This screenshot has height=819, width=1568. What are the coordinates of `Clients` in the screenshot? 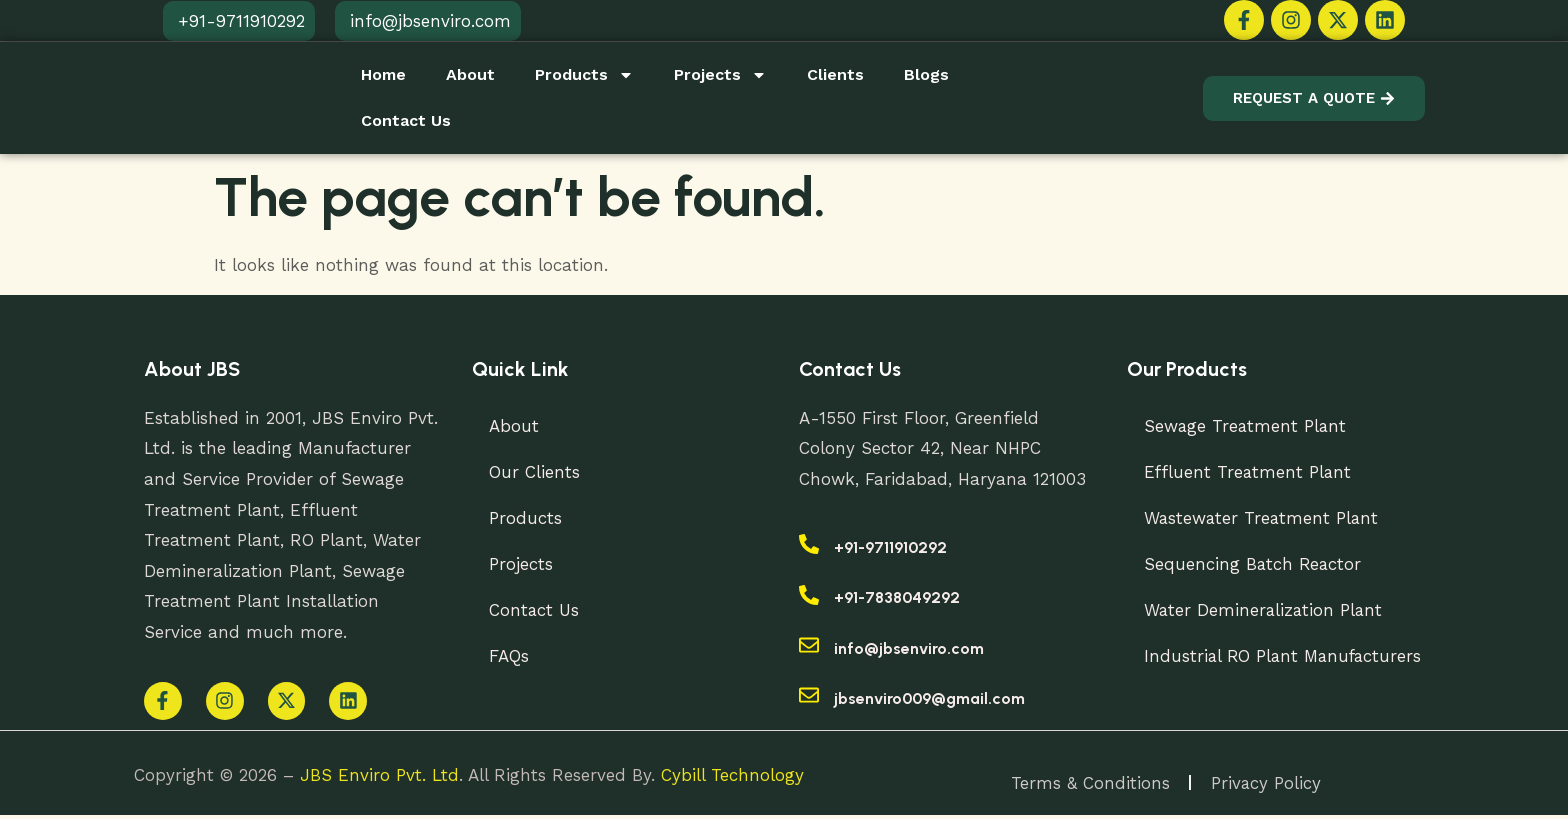 It's located at (835, 74).